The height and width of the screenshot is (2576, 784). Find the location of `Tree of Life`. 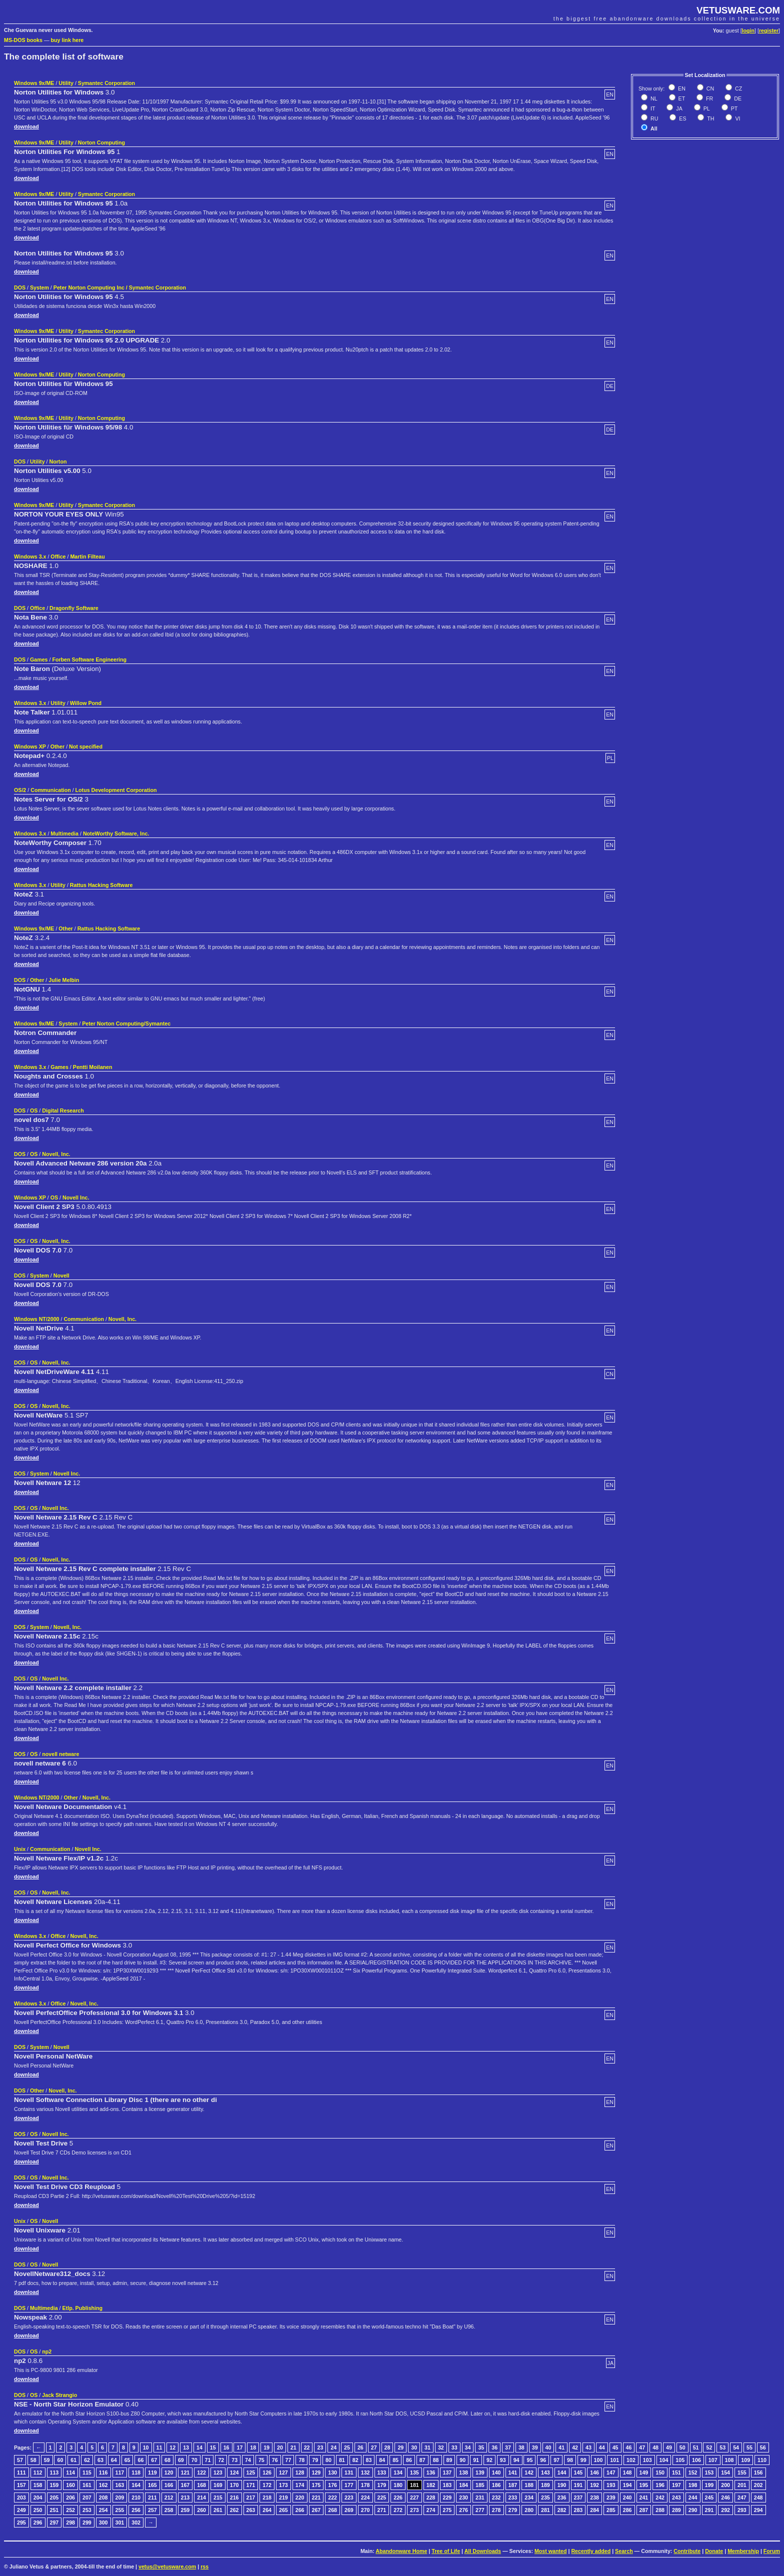

Tree of Life is located at coordinates (446, 2551).